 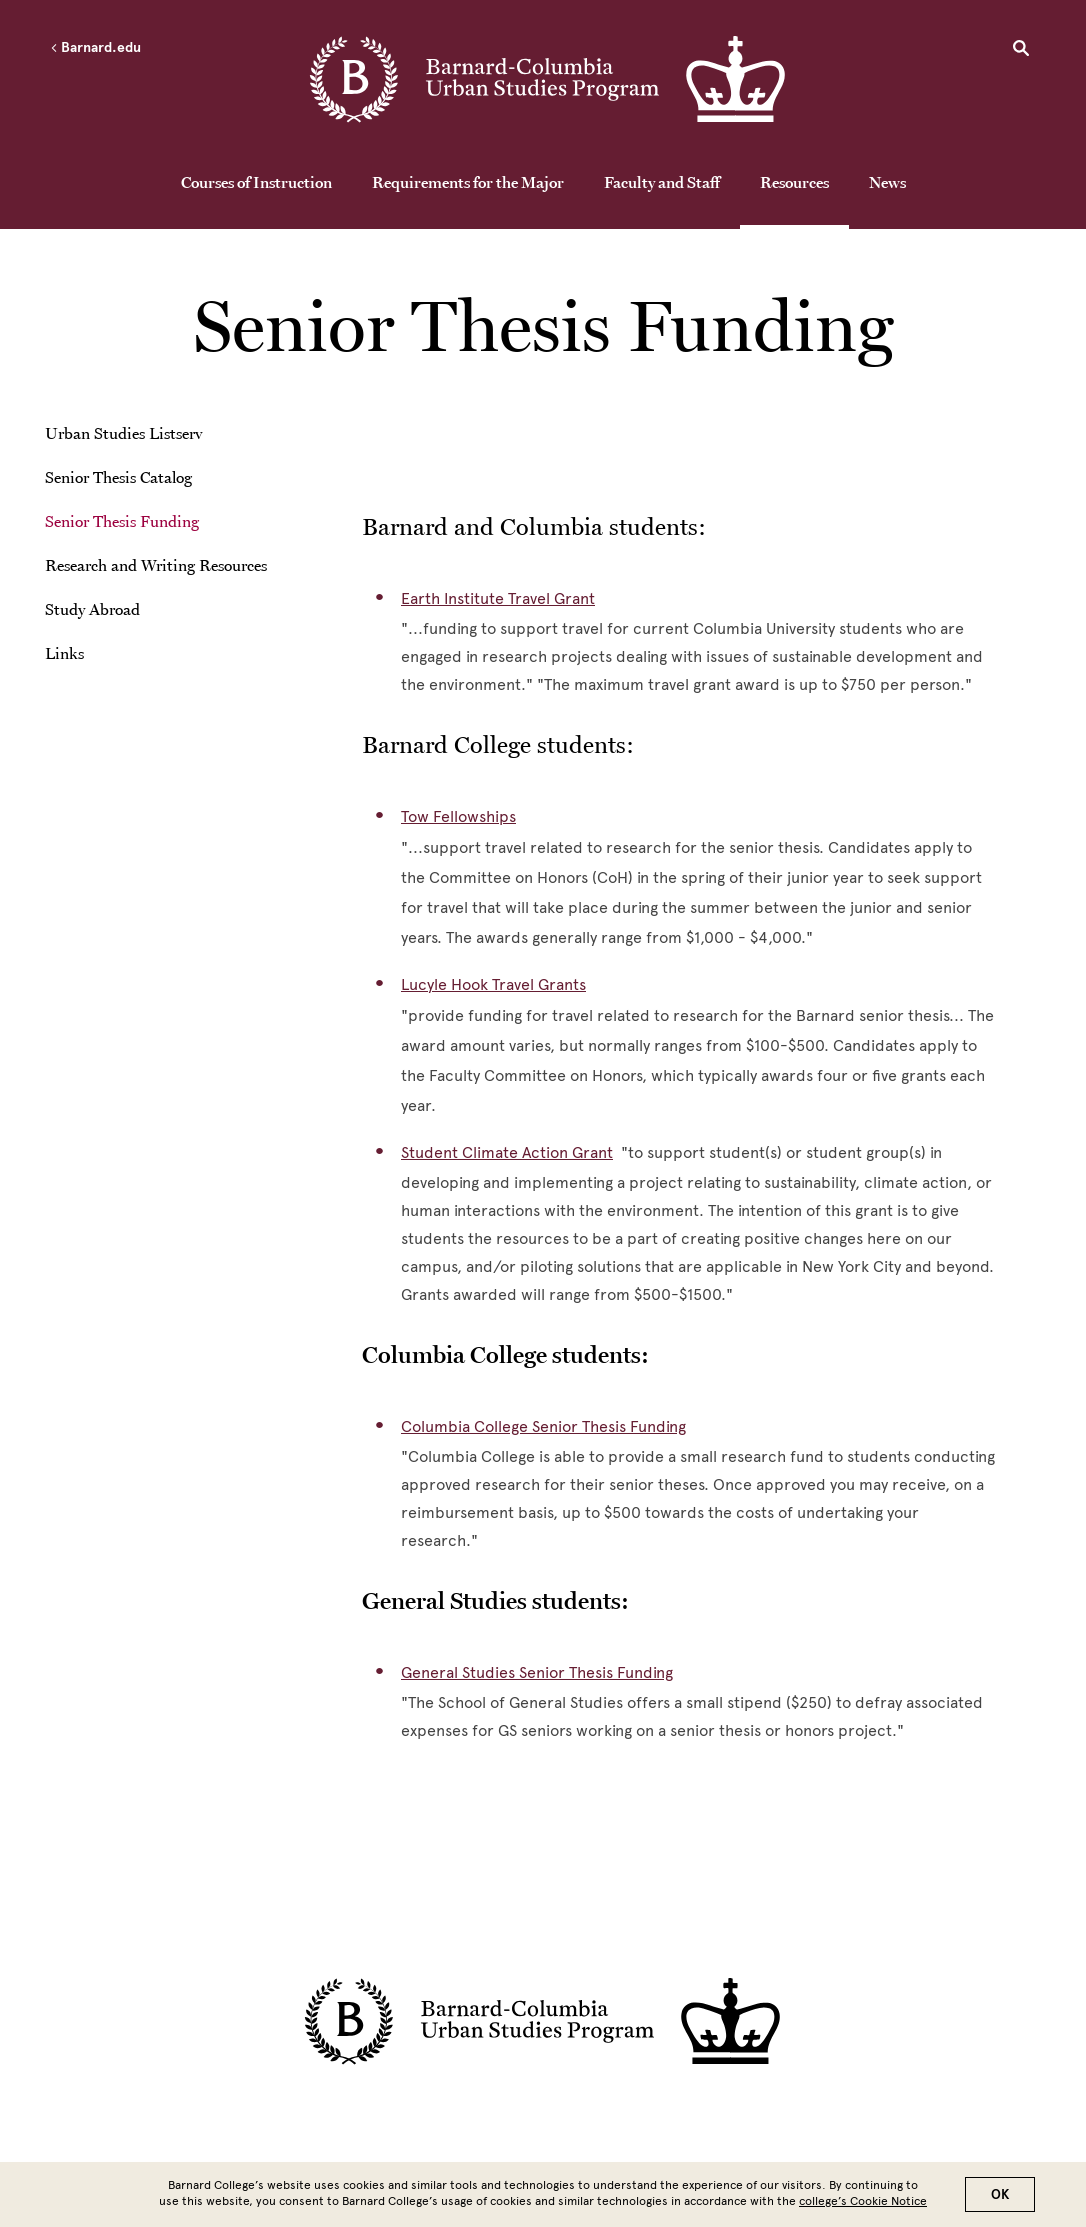 What do you see at coordinates (1021, 51) in the screenshot?
I see `[Open Search]` at bounding box center [1021, 51].